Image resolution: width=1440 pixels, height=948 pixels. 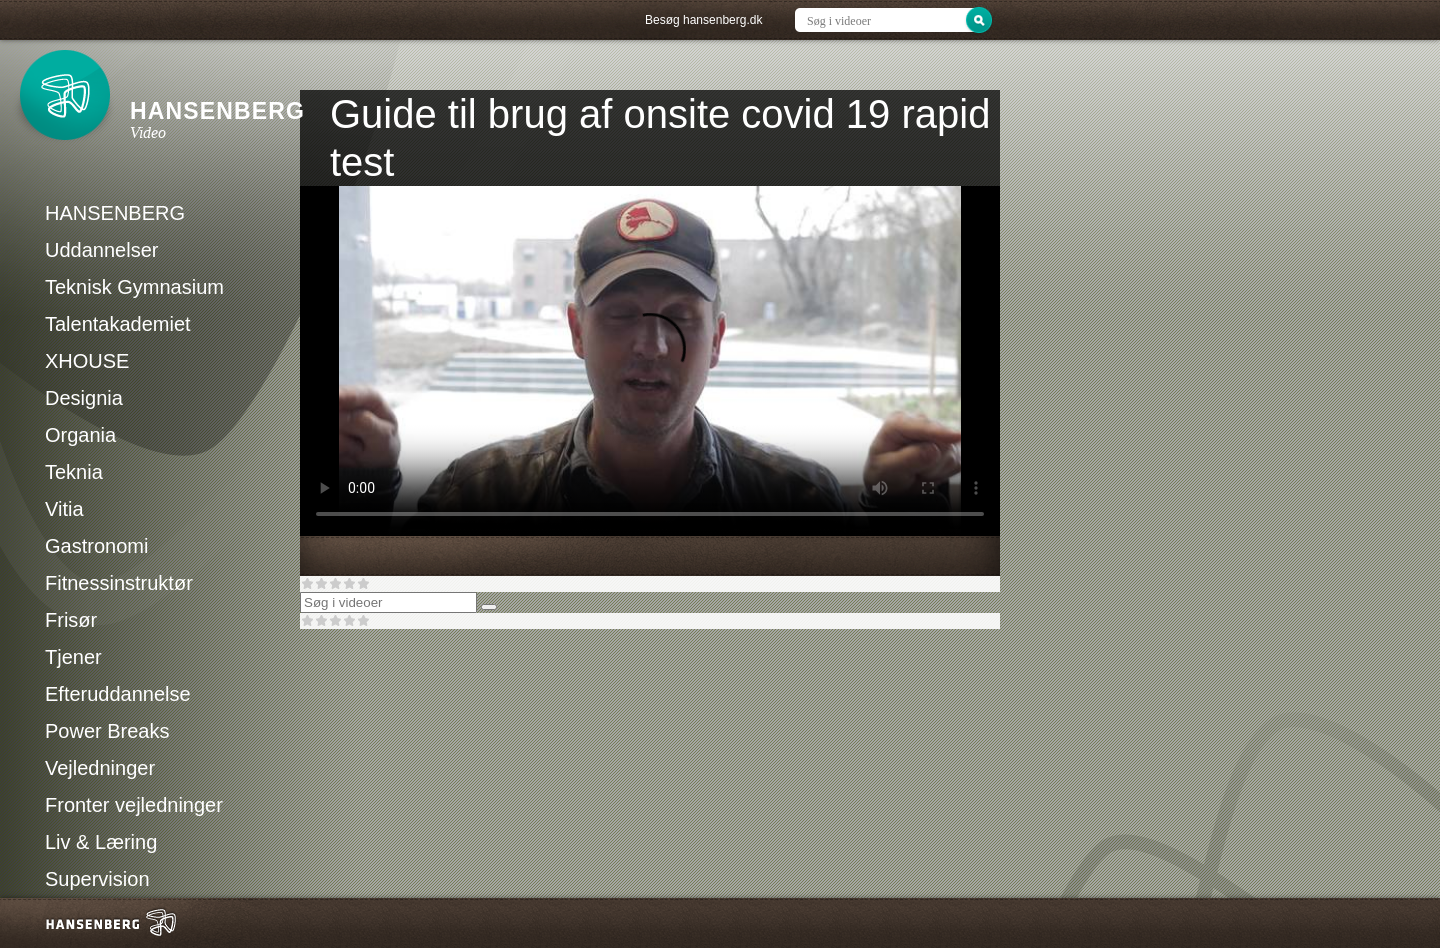 I want to click on Teknisk Gymnasium, so click(x=134, y=287).